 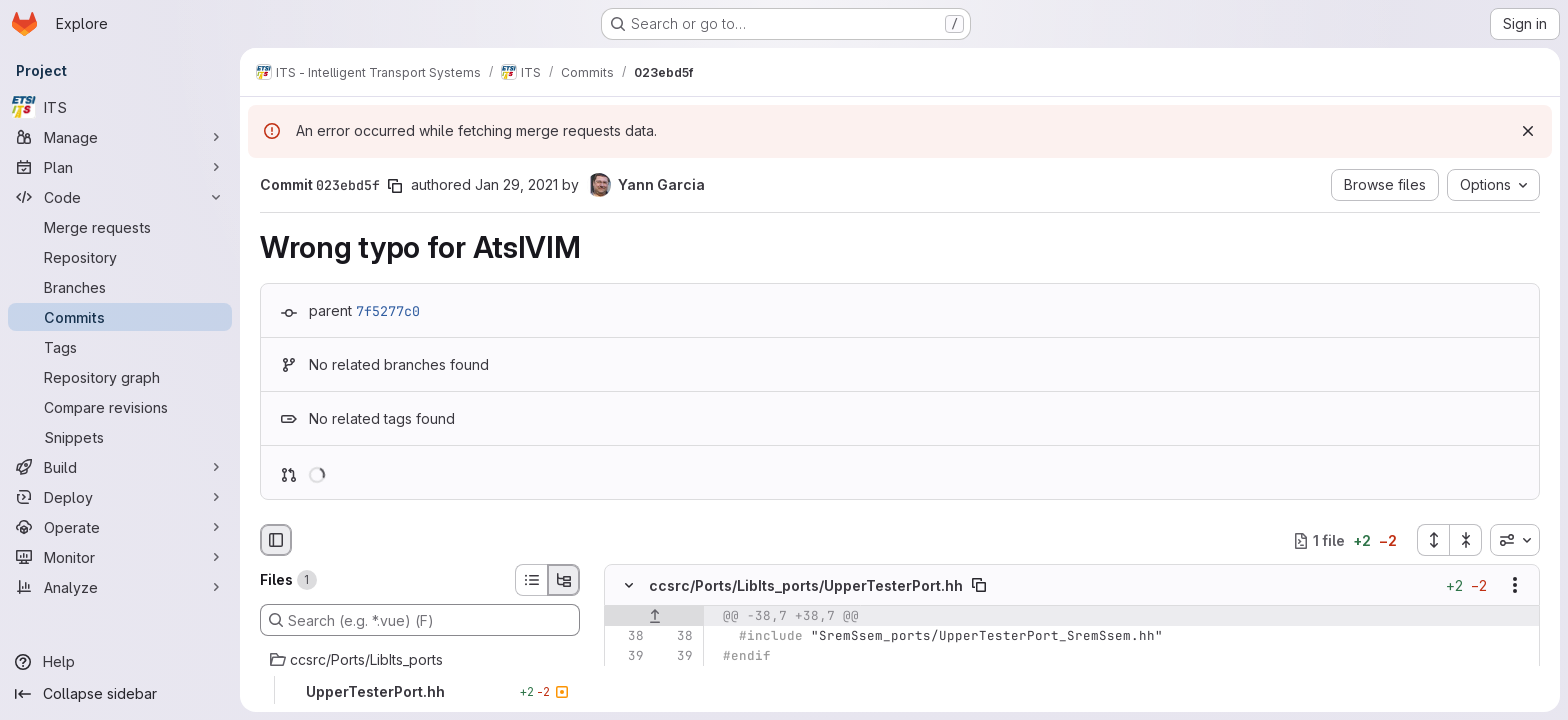 What do you see at coordinates (1433, 540) in the screenshot?
I see `[Expand all files]` at bounding box center [1433, 540].